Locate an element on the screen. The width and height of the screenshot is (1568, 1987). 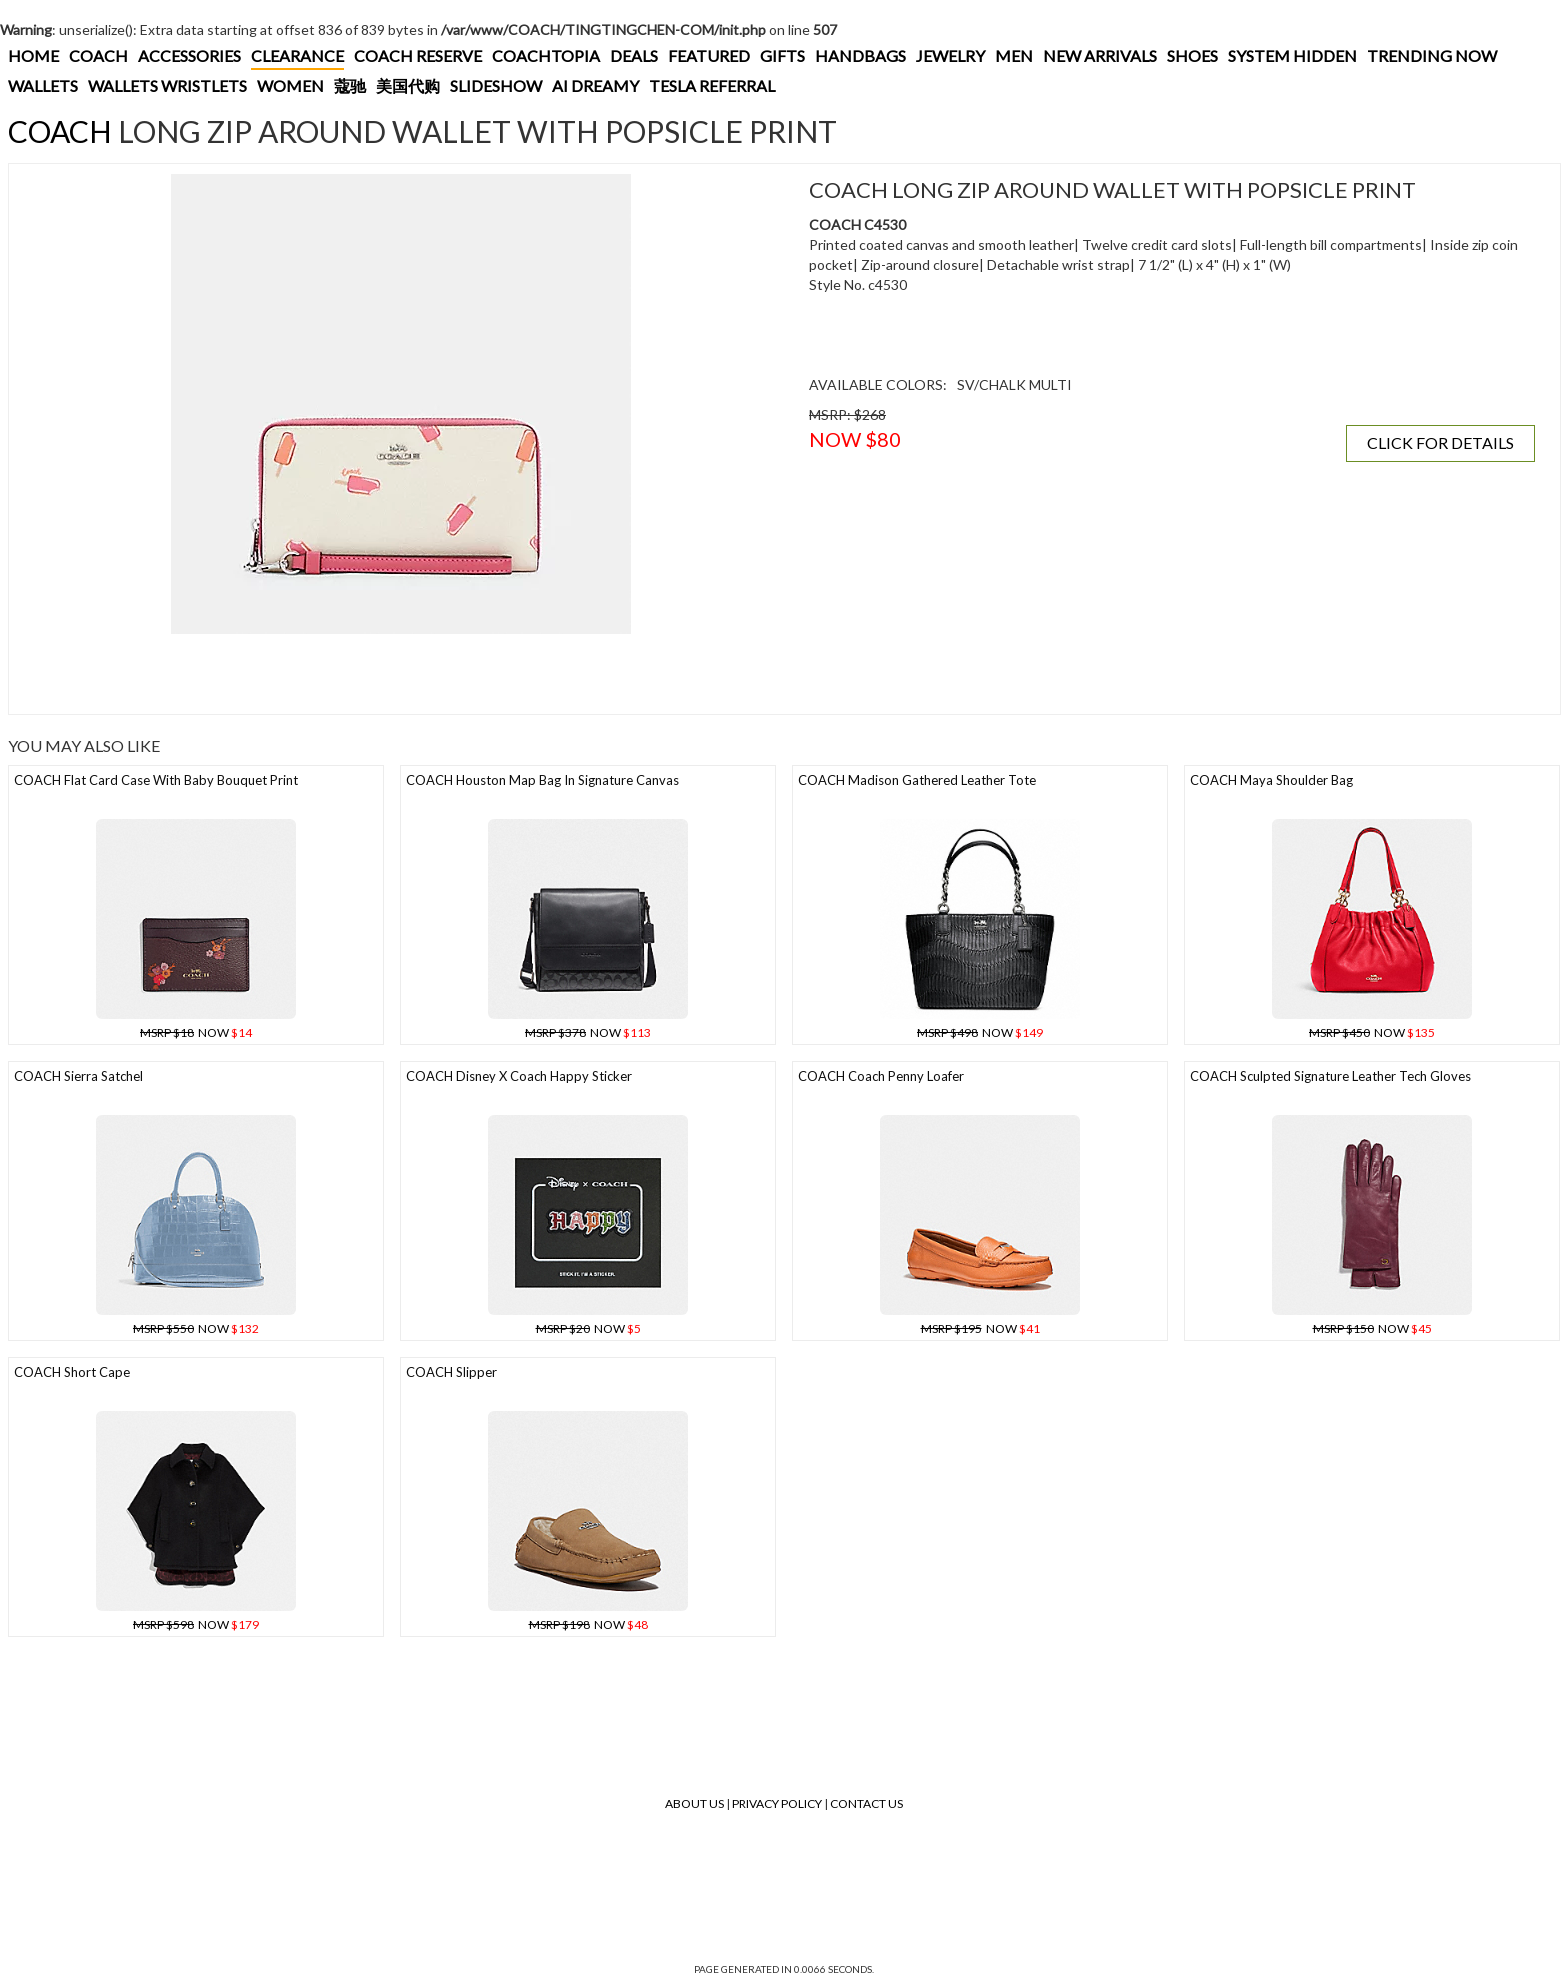
NEW ARRIVALS is located at coordinates (1100, 55).